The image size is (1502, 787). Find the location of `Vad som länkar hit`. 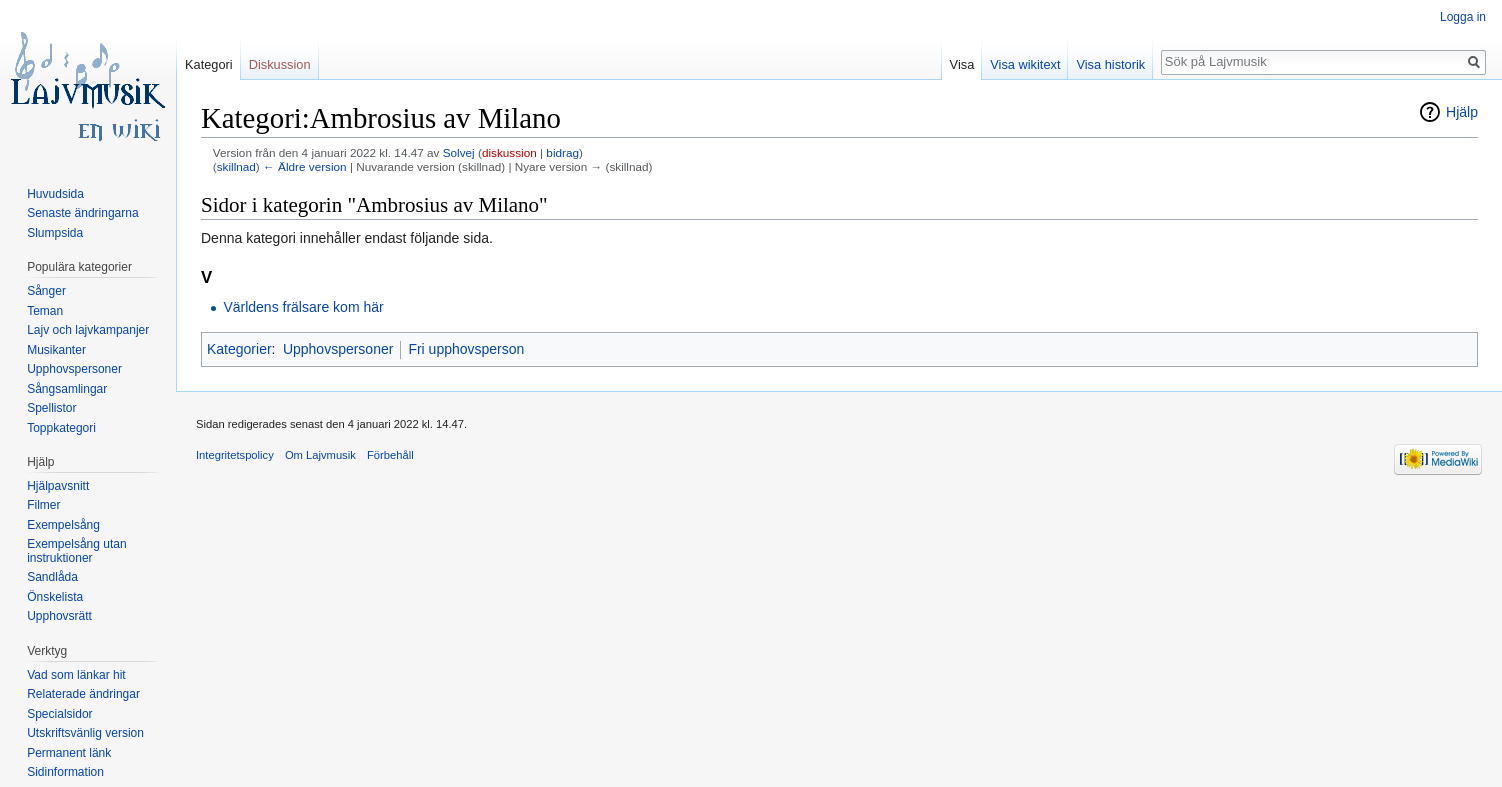

Vad som länkar hit is located at coordinates (76, 675).